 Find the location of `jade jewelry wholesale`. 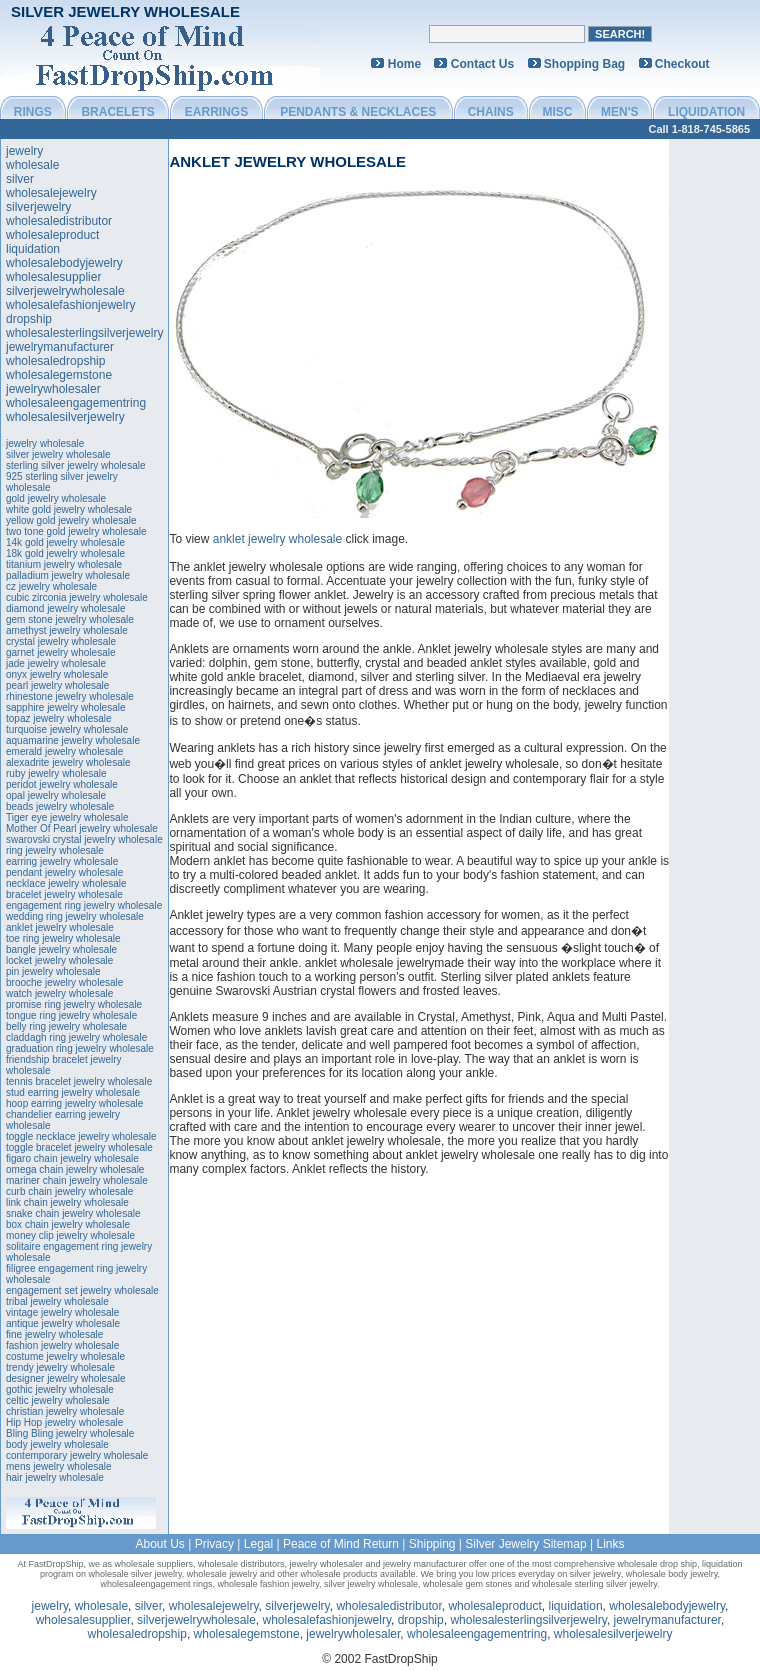

jade jewelry wholesale is located at coordinates (56, 663).